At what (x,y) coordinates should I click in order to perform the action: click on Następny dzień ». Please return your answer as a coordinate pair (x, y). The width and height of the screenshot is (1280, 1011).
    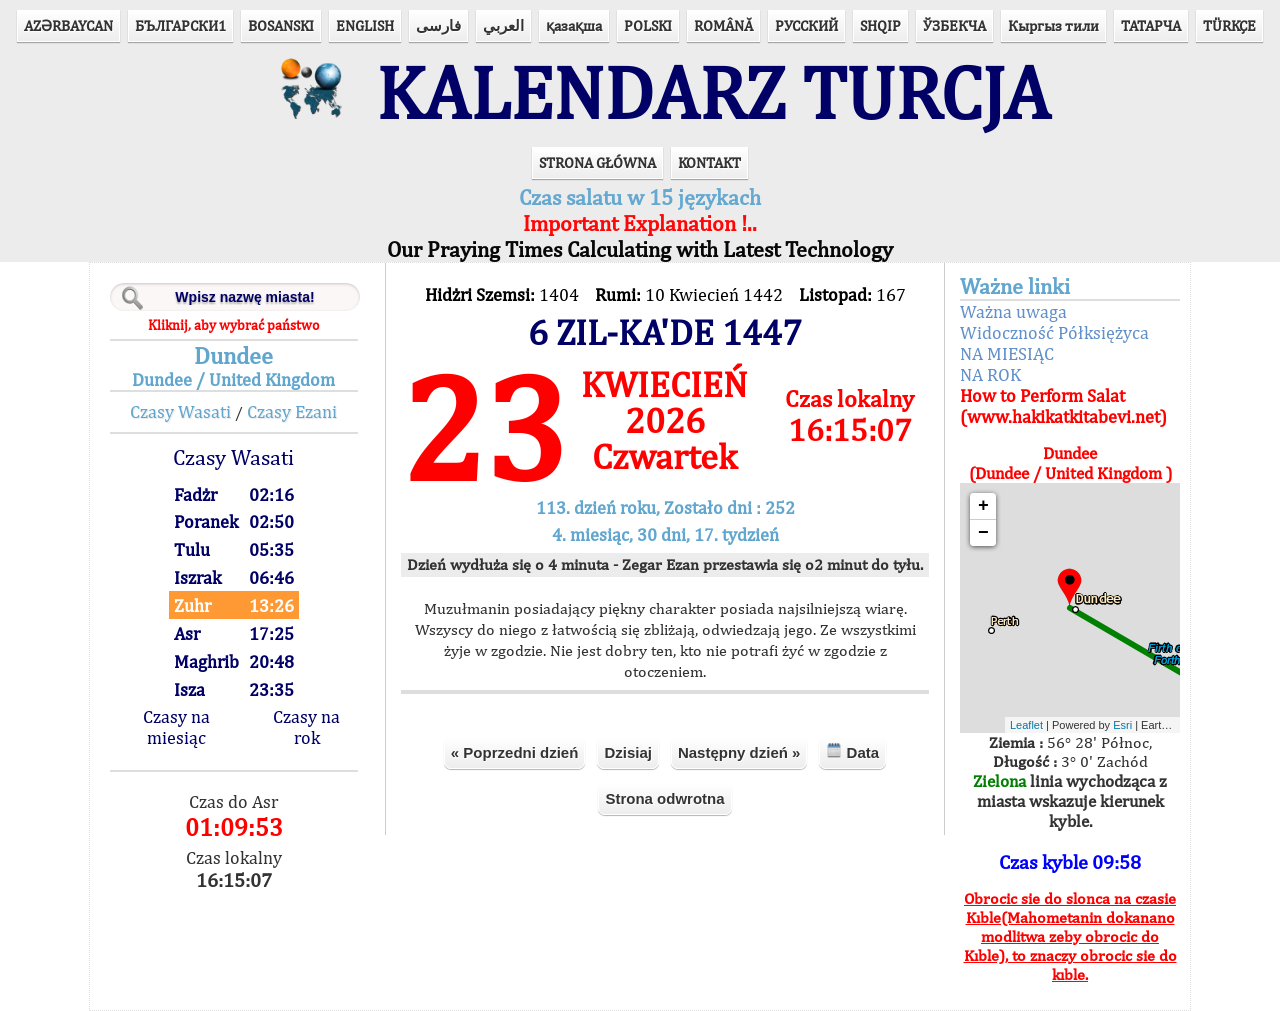
    Looking at the image, I should click on (739, 752).